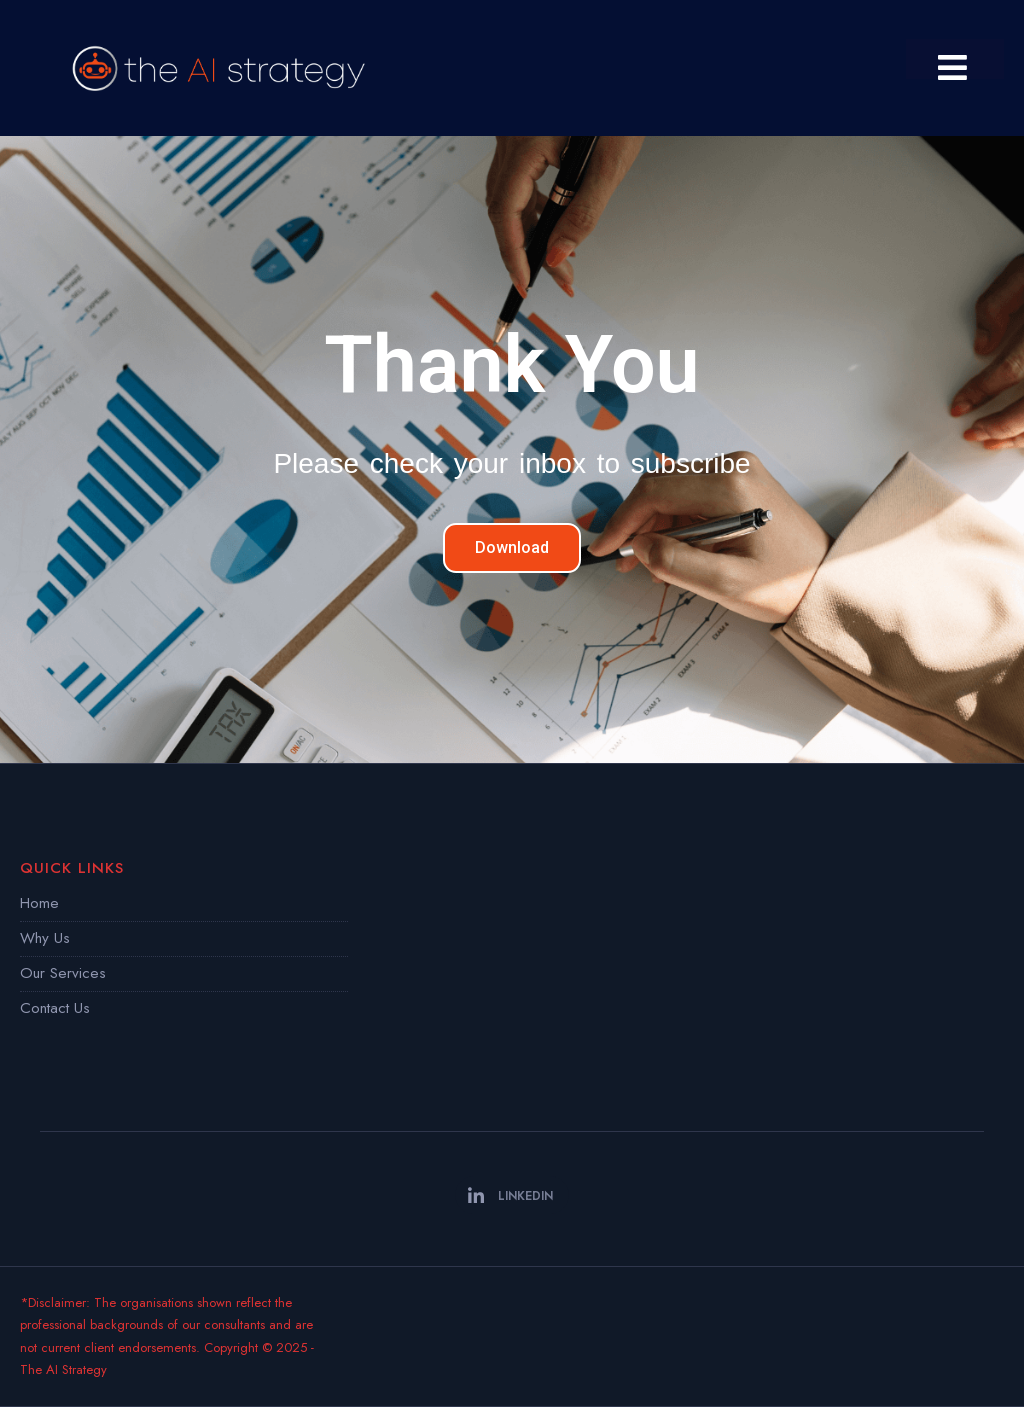 This screenshot has height=1407, width=1024. What do you see at coordinates (63, 973) in the screenshot?
I see `Our Services` at bounding box center [63, 973].